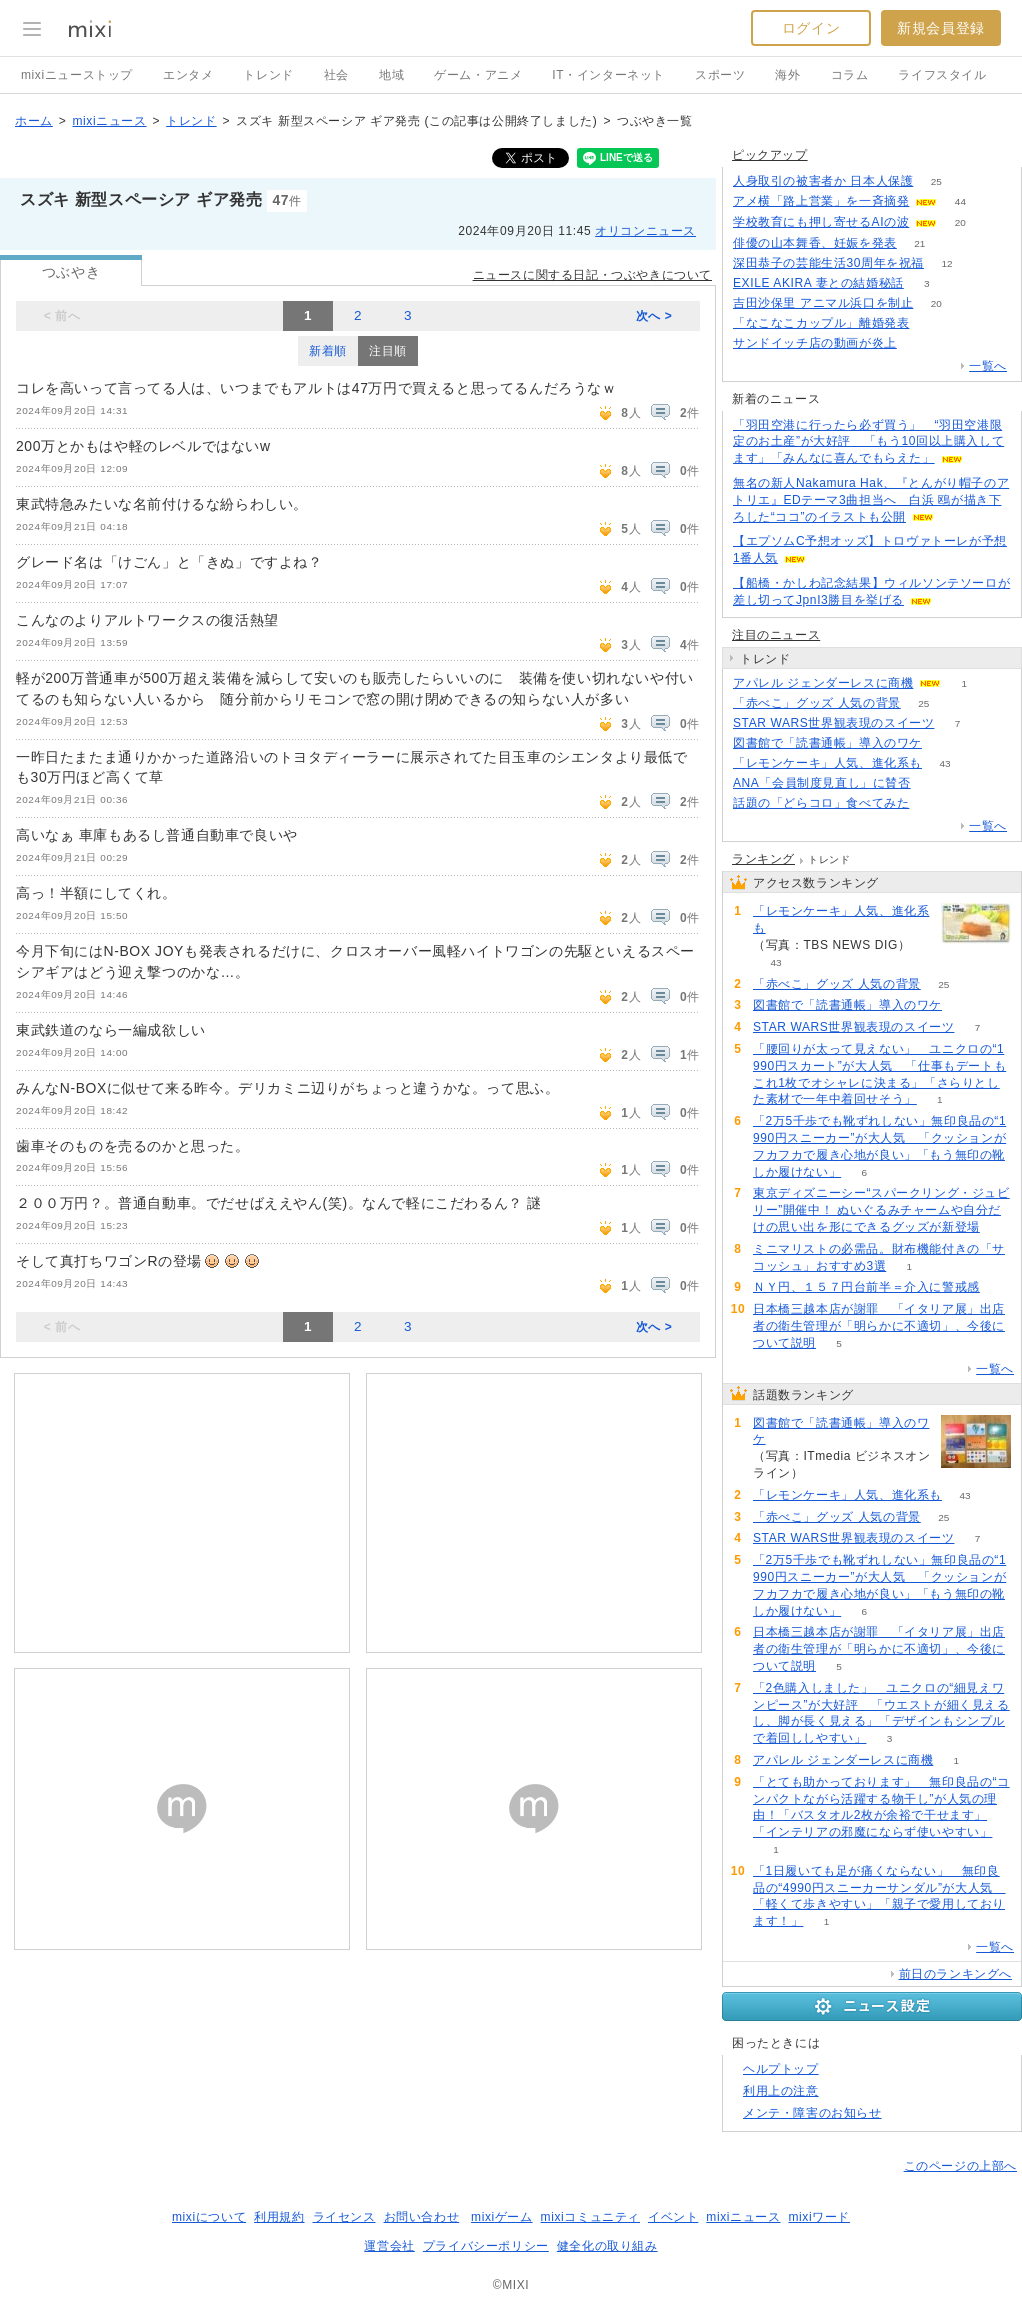 Image resolution: width=1022 pixels, height=2310 pixels. Describe the element at coordinates (944, 763) in the screenshot. I see `43` at that location.